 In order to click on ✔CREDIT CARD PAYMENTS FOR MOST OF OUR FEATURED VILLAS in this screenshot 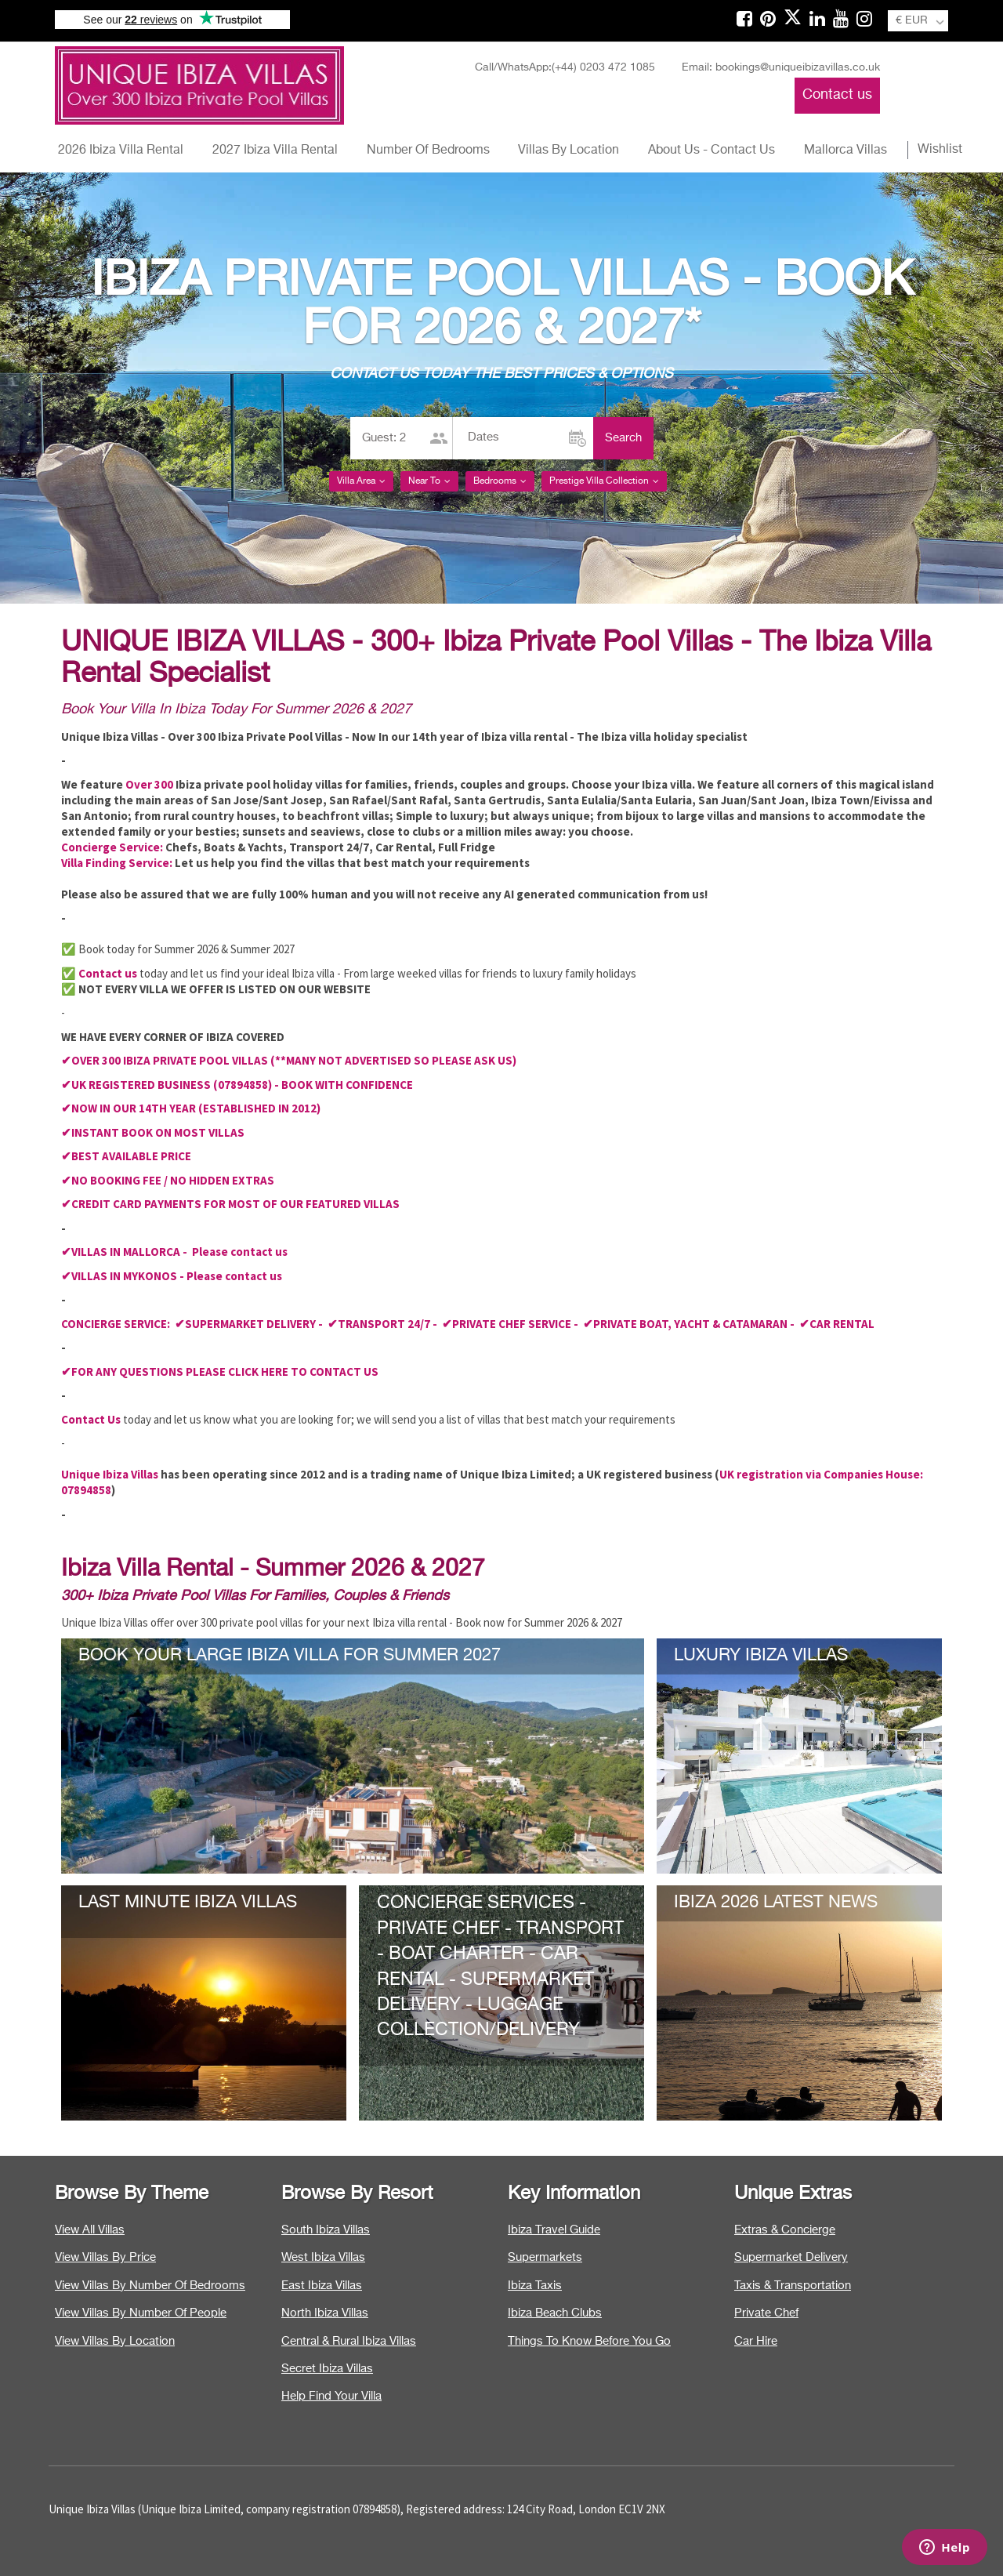, I will do `click(230, 1203)`.